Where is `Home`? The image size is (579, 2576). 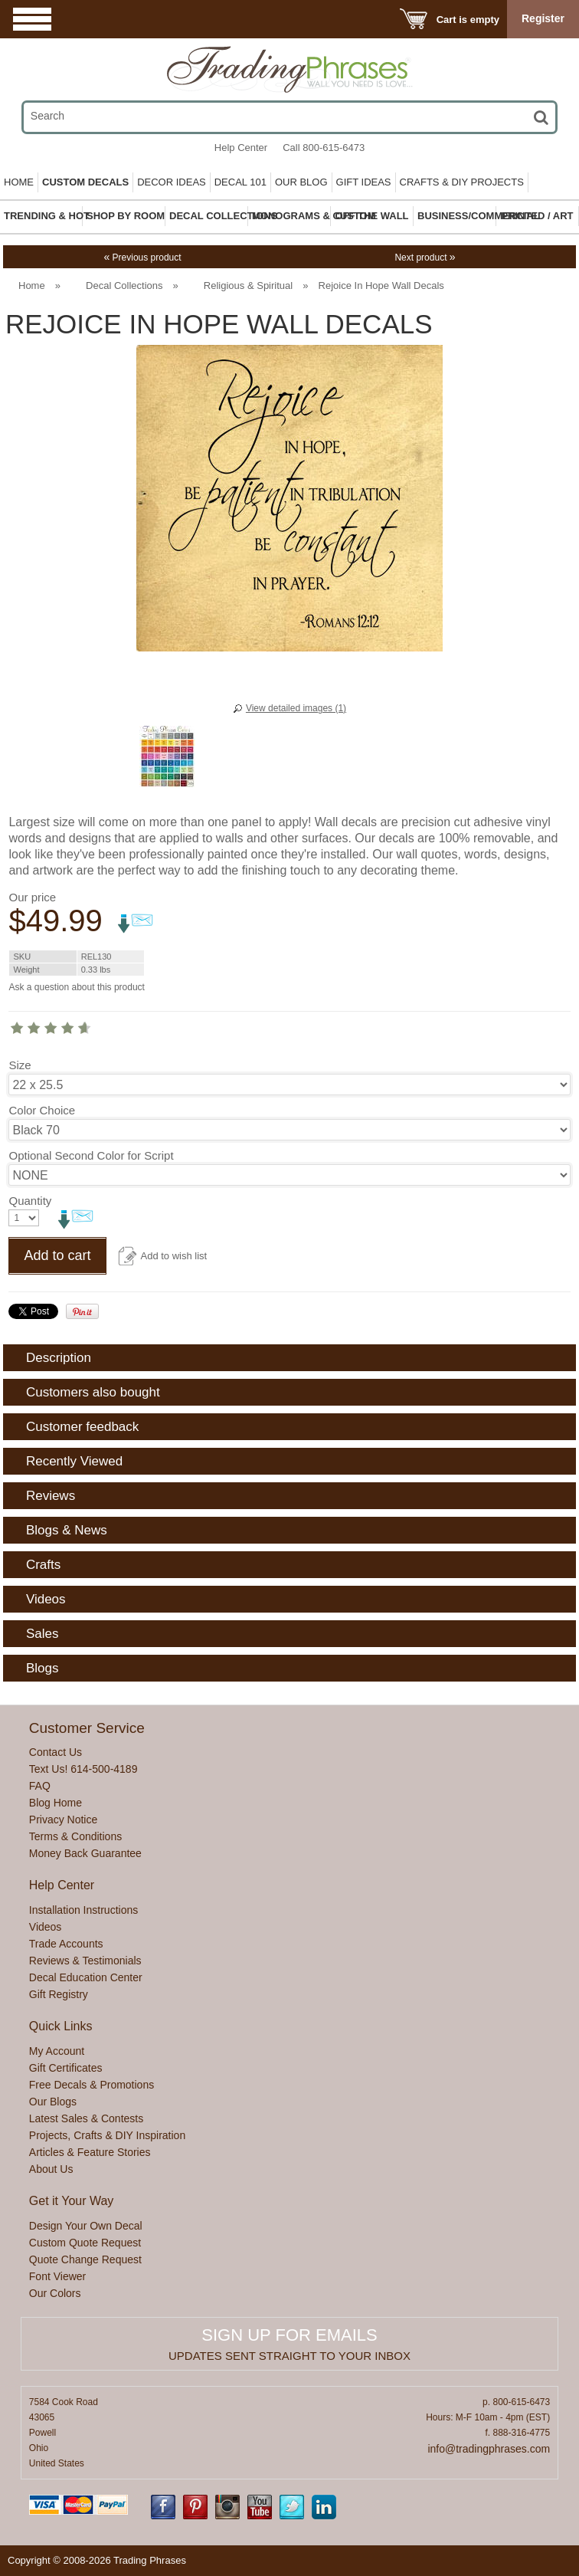
Home is located at coordinates (19, 182).